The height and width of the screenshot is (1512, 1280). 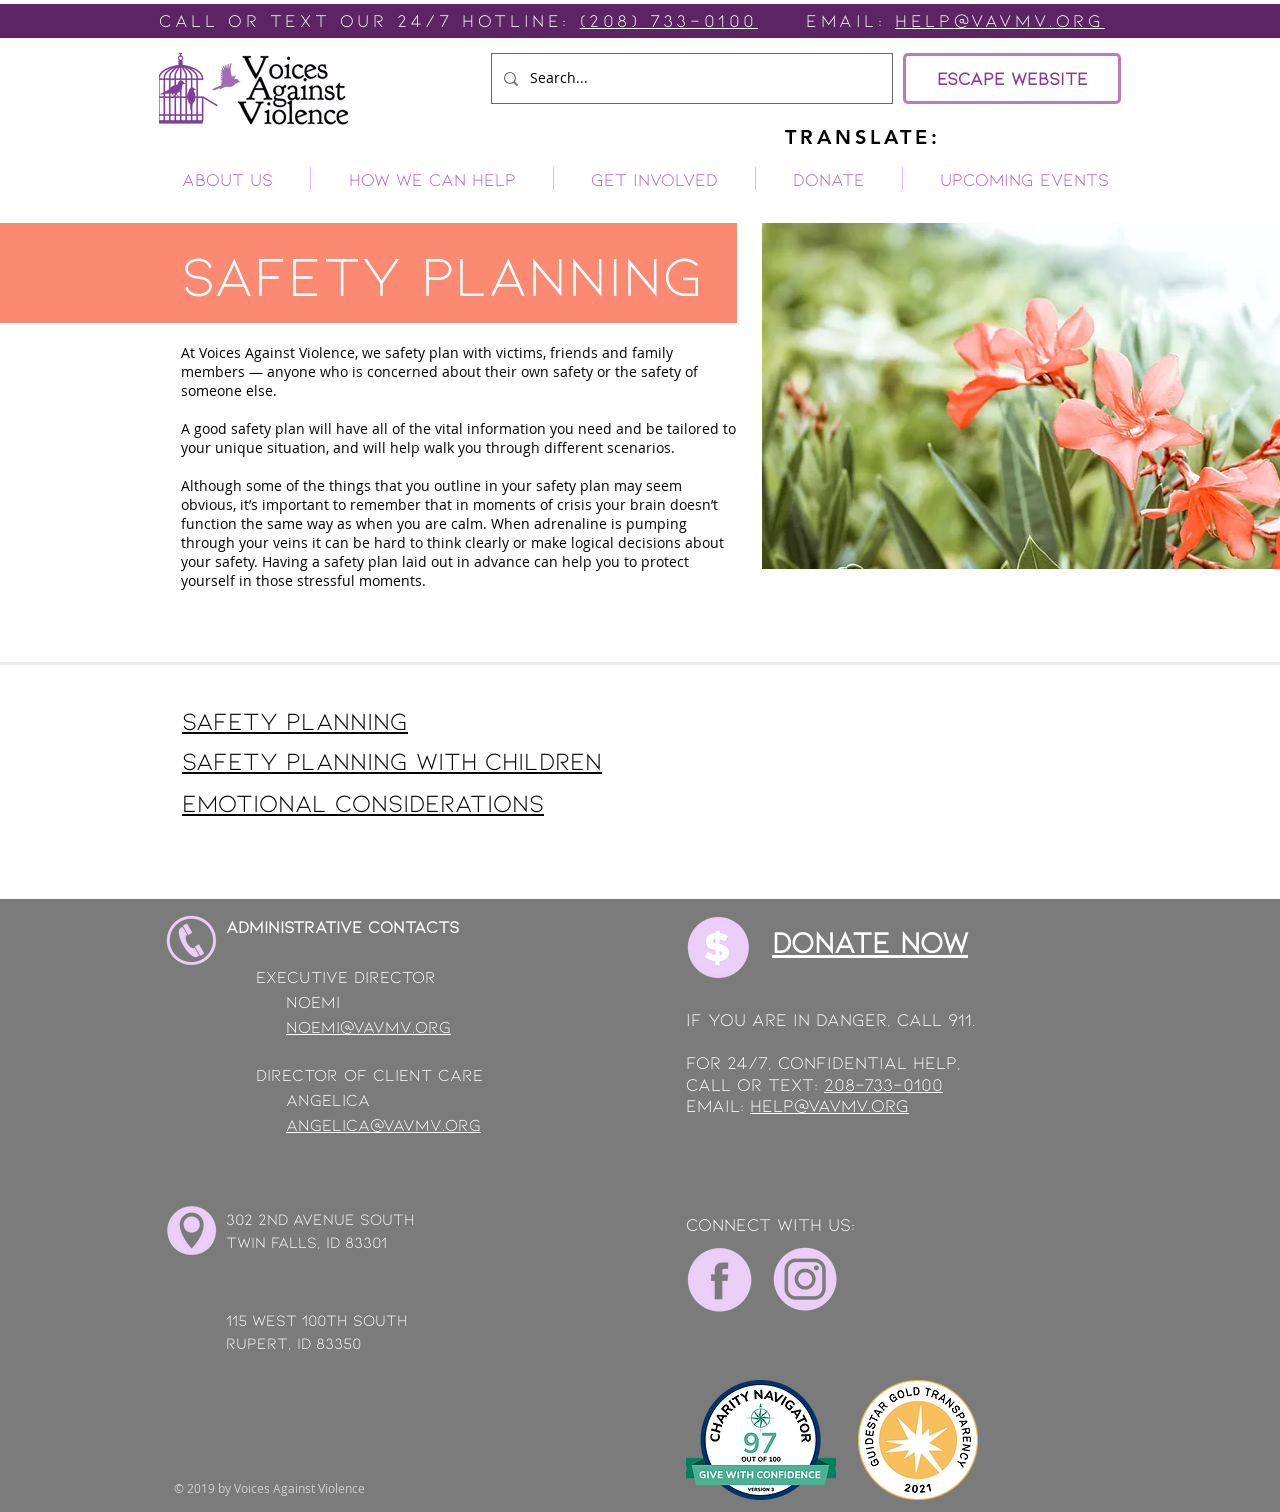 What do you see at coordinates (829, 1105) in the screenshot?
I see `help@vavmv.org` at bounding box center [829, 1105].